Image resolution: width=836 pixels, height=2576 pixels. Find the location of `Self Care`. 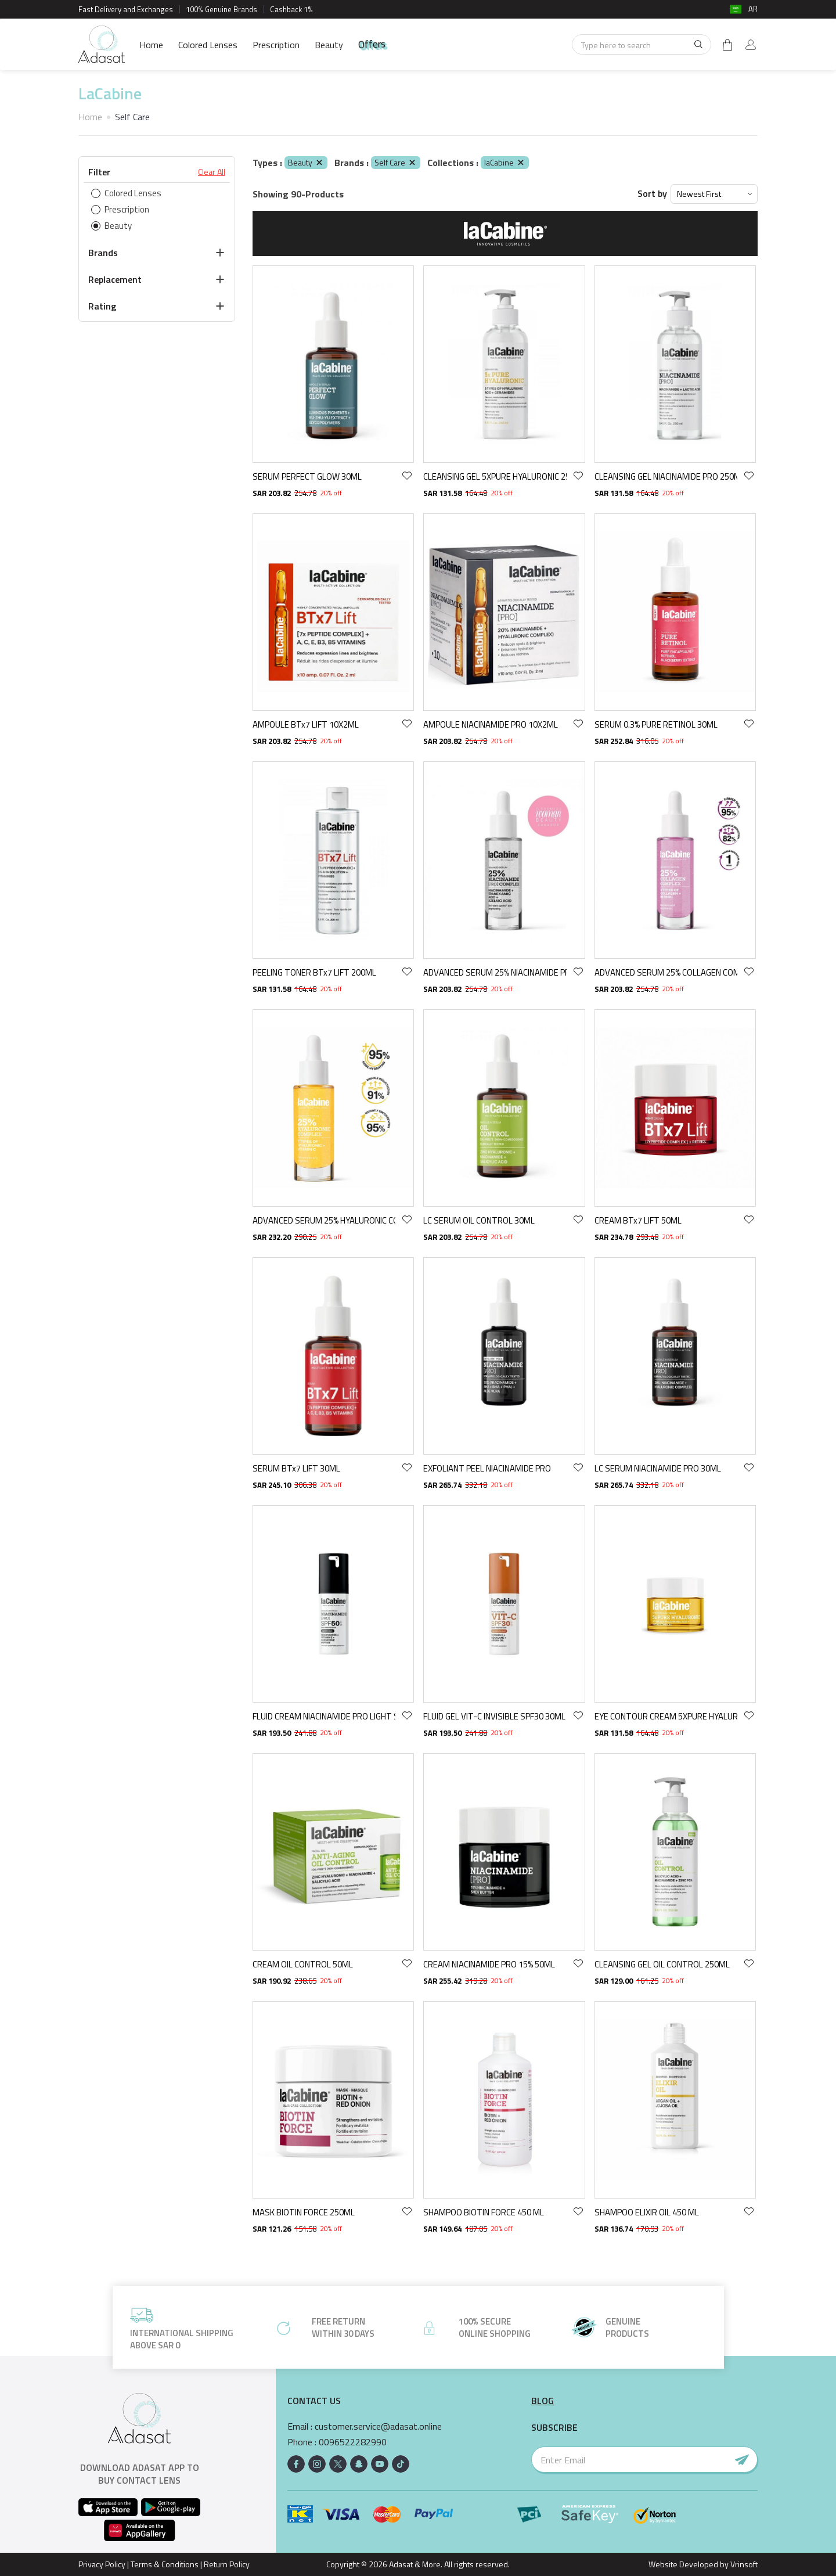

Self Care is located at coordinates (395, 162).